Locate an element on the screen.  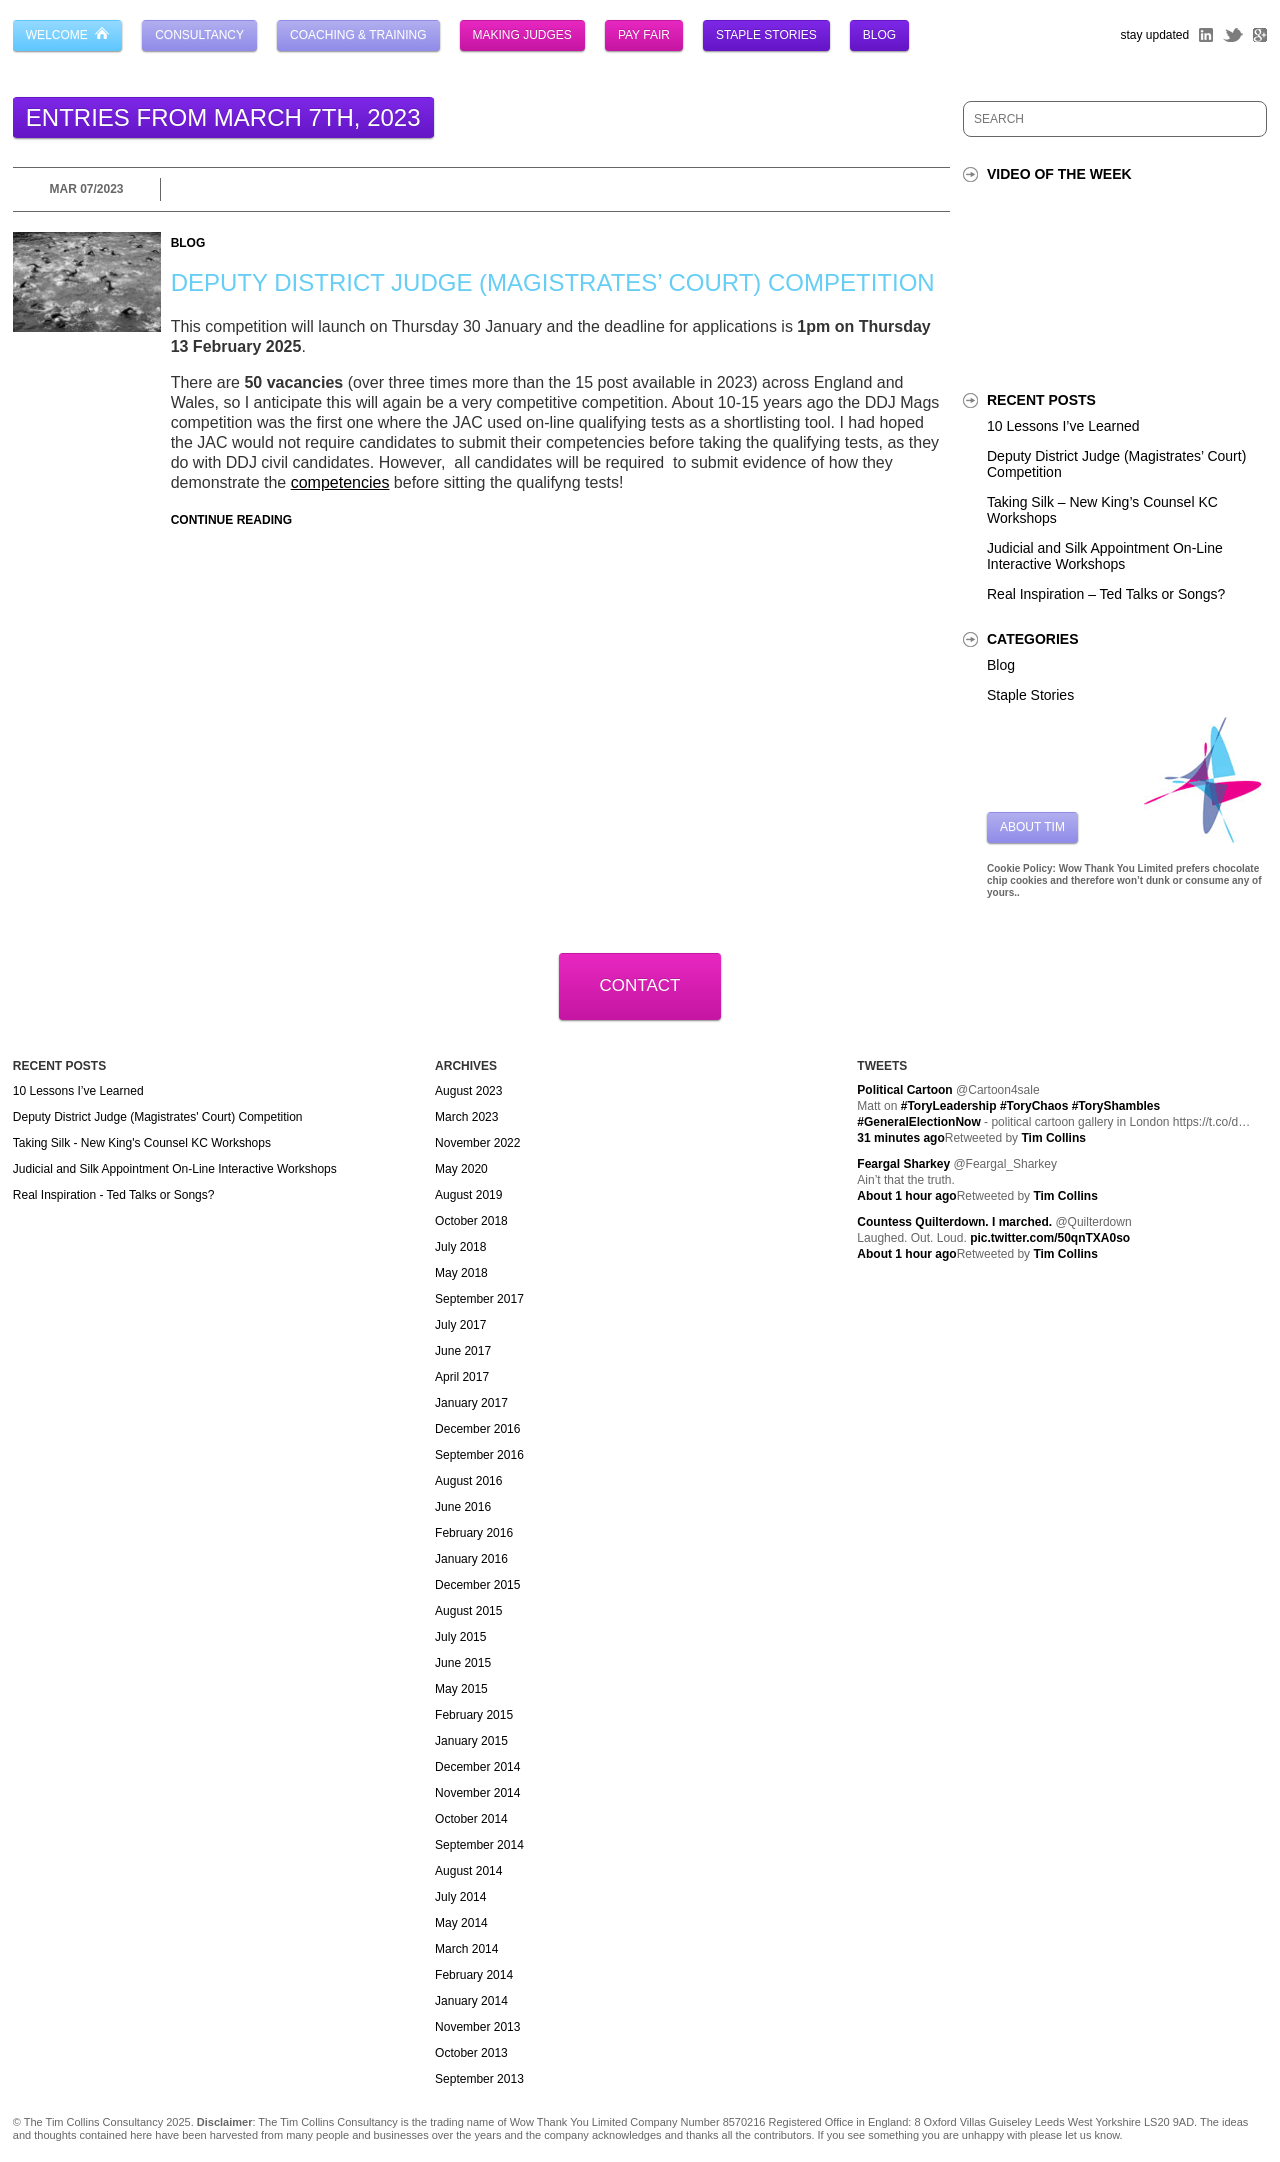
August 2015 is located at coordinates (468, 1611).